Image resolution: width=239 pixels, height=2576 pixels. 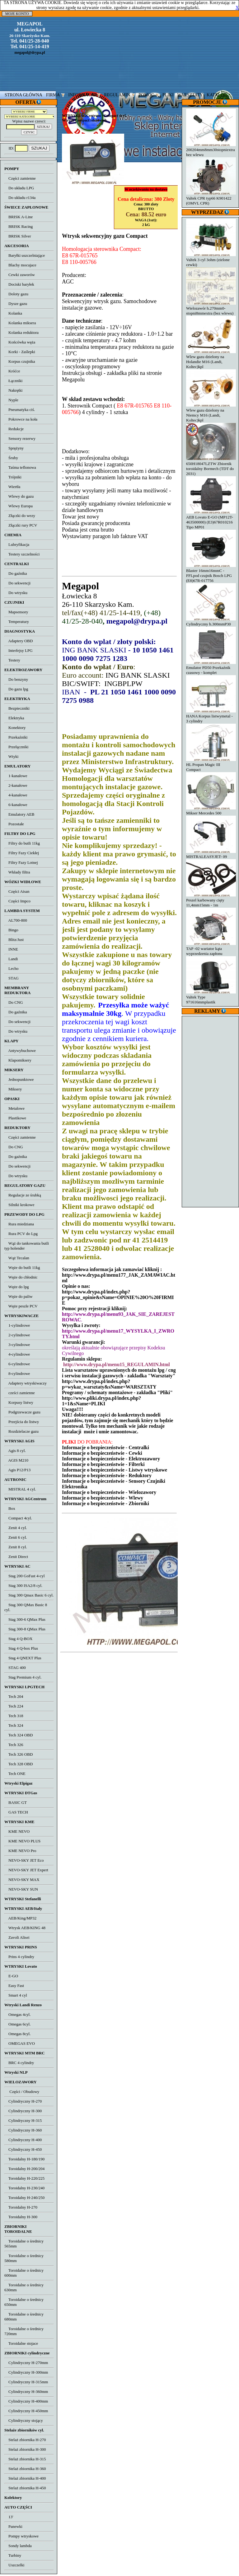 I want to click on Valtek 3 cyl 3ohm (zielone cewki), so click(x=211, y=259).